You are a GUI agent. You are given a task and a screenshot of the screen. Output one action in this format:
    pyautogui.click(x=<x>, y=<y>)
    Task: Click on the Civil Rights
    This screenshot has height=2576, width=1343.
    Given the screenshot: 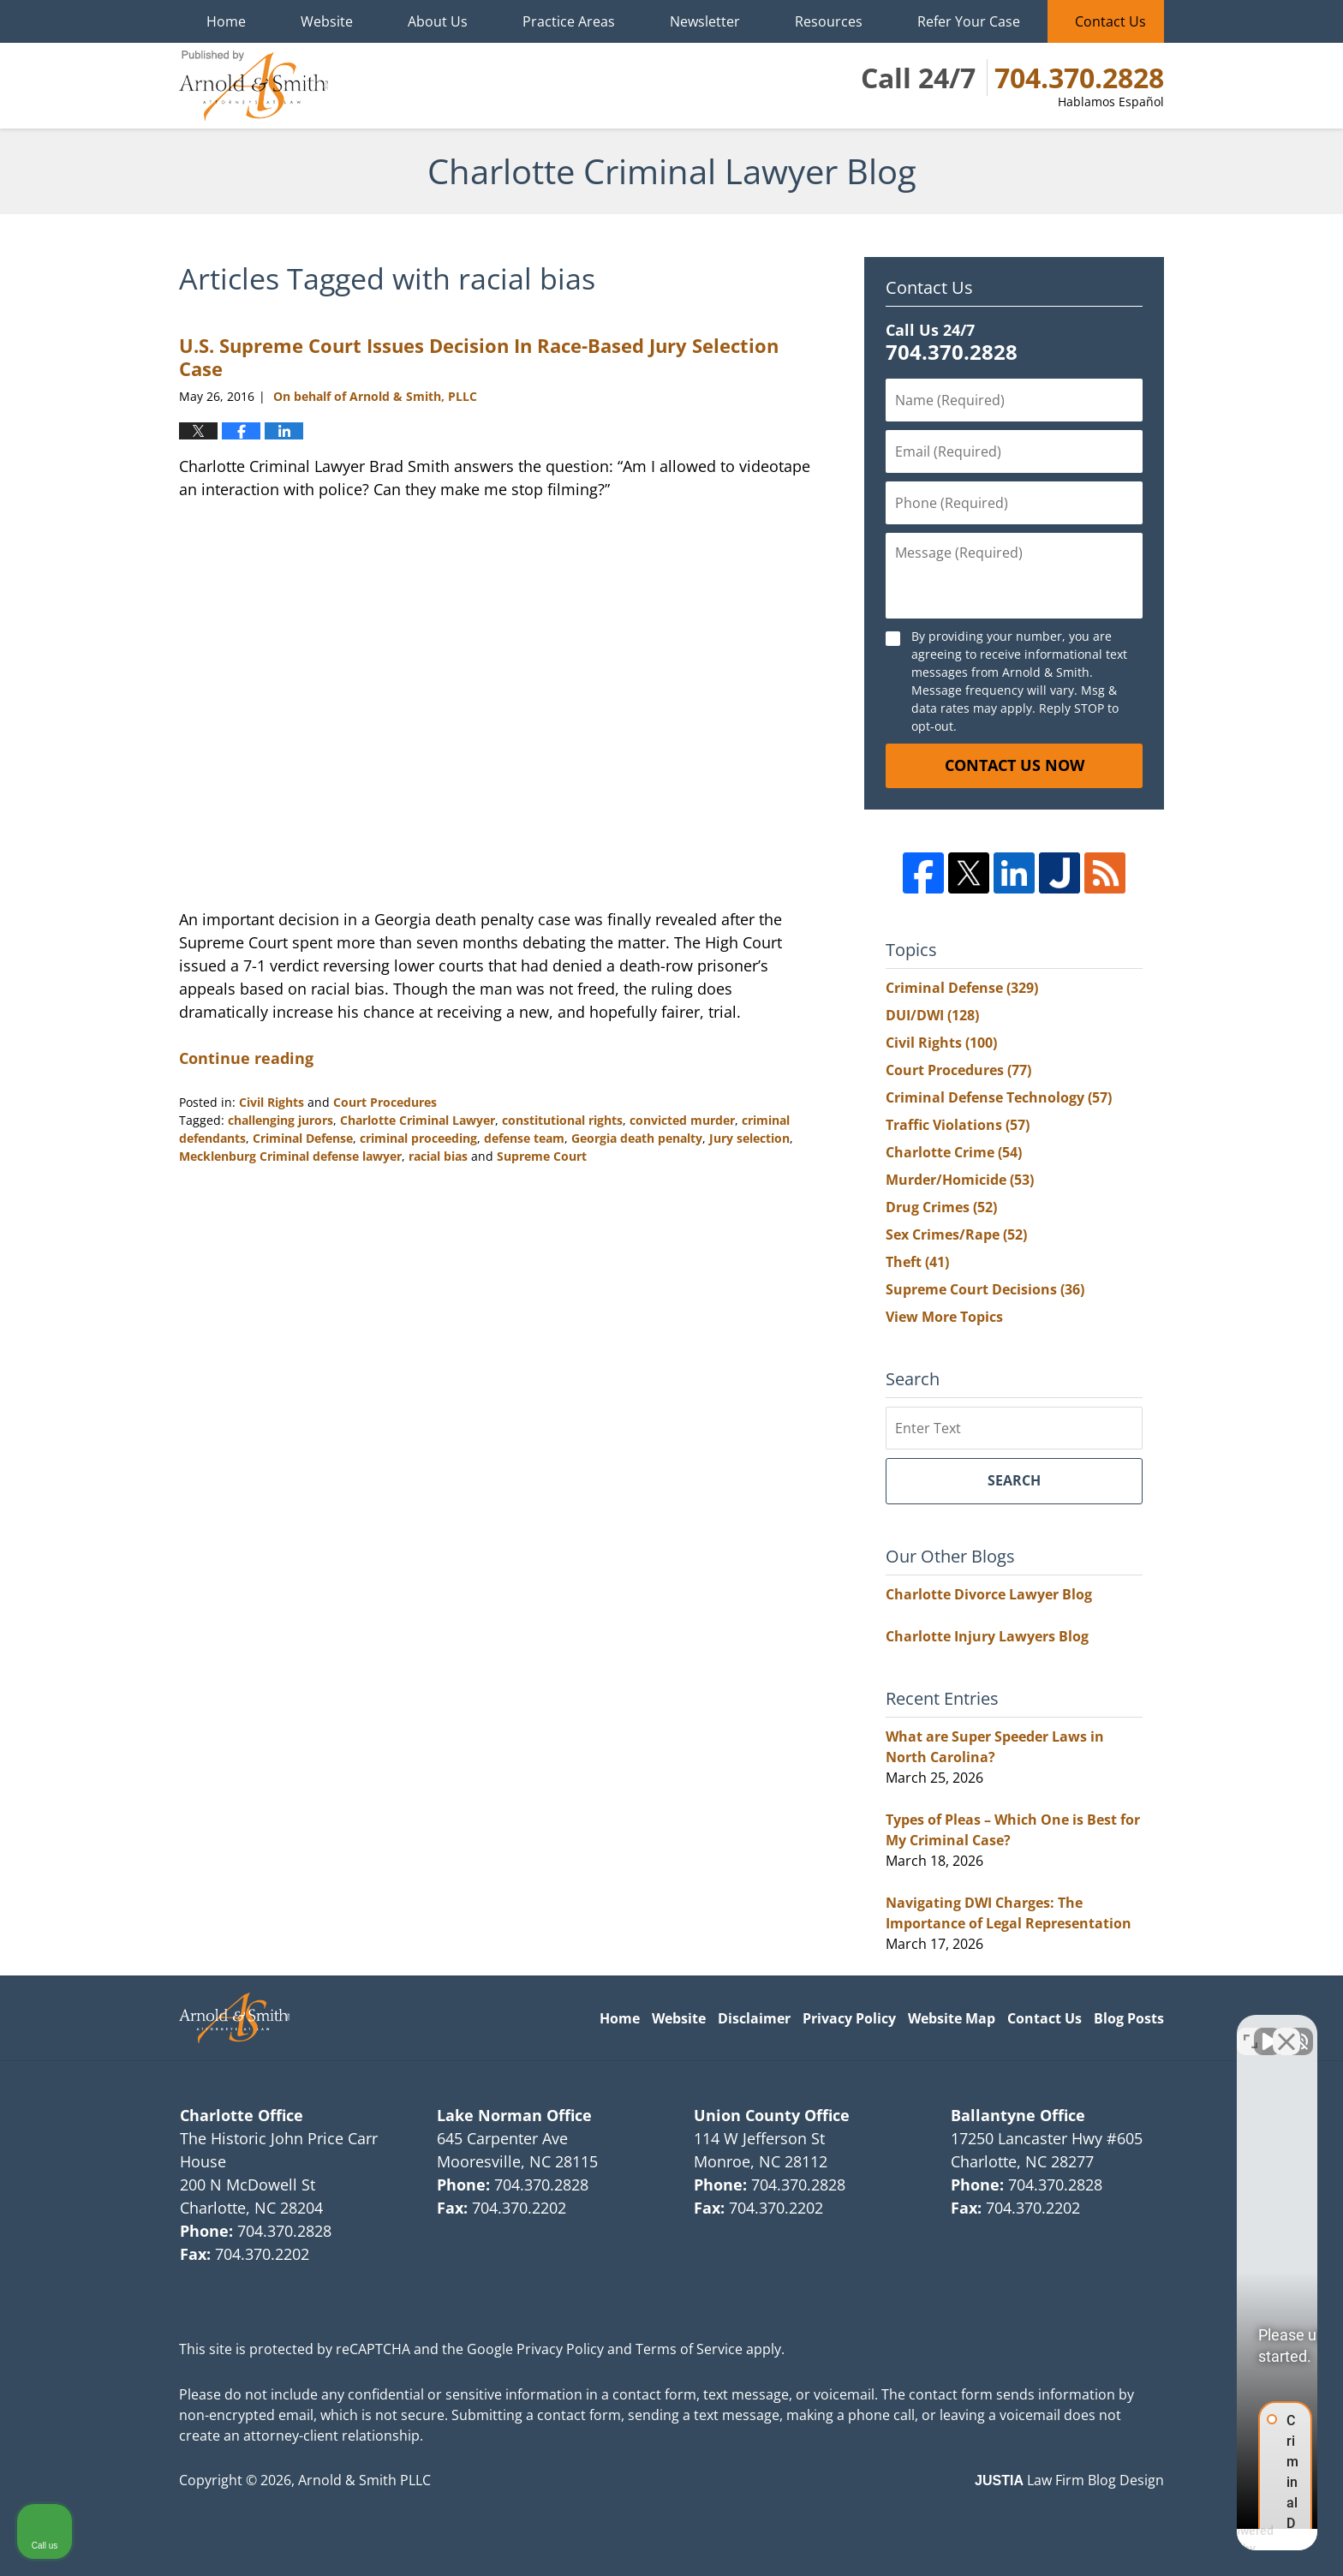 What is the action you would take?
    pyautogui.click(x=271, y=1102)
    